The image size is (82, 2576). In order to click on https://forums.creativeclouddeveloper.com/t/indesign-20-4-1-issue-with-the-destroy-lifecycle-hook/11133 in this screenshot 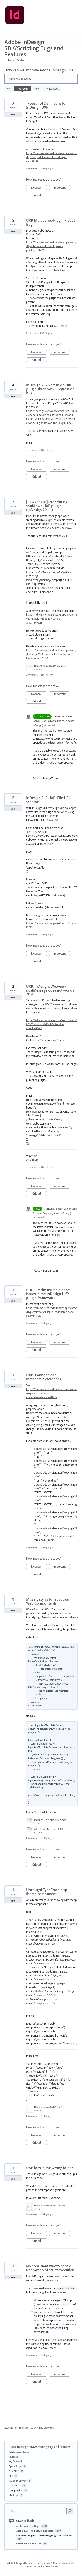, I will do `click(51, 654)`.